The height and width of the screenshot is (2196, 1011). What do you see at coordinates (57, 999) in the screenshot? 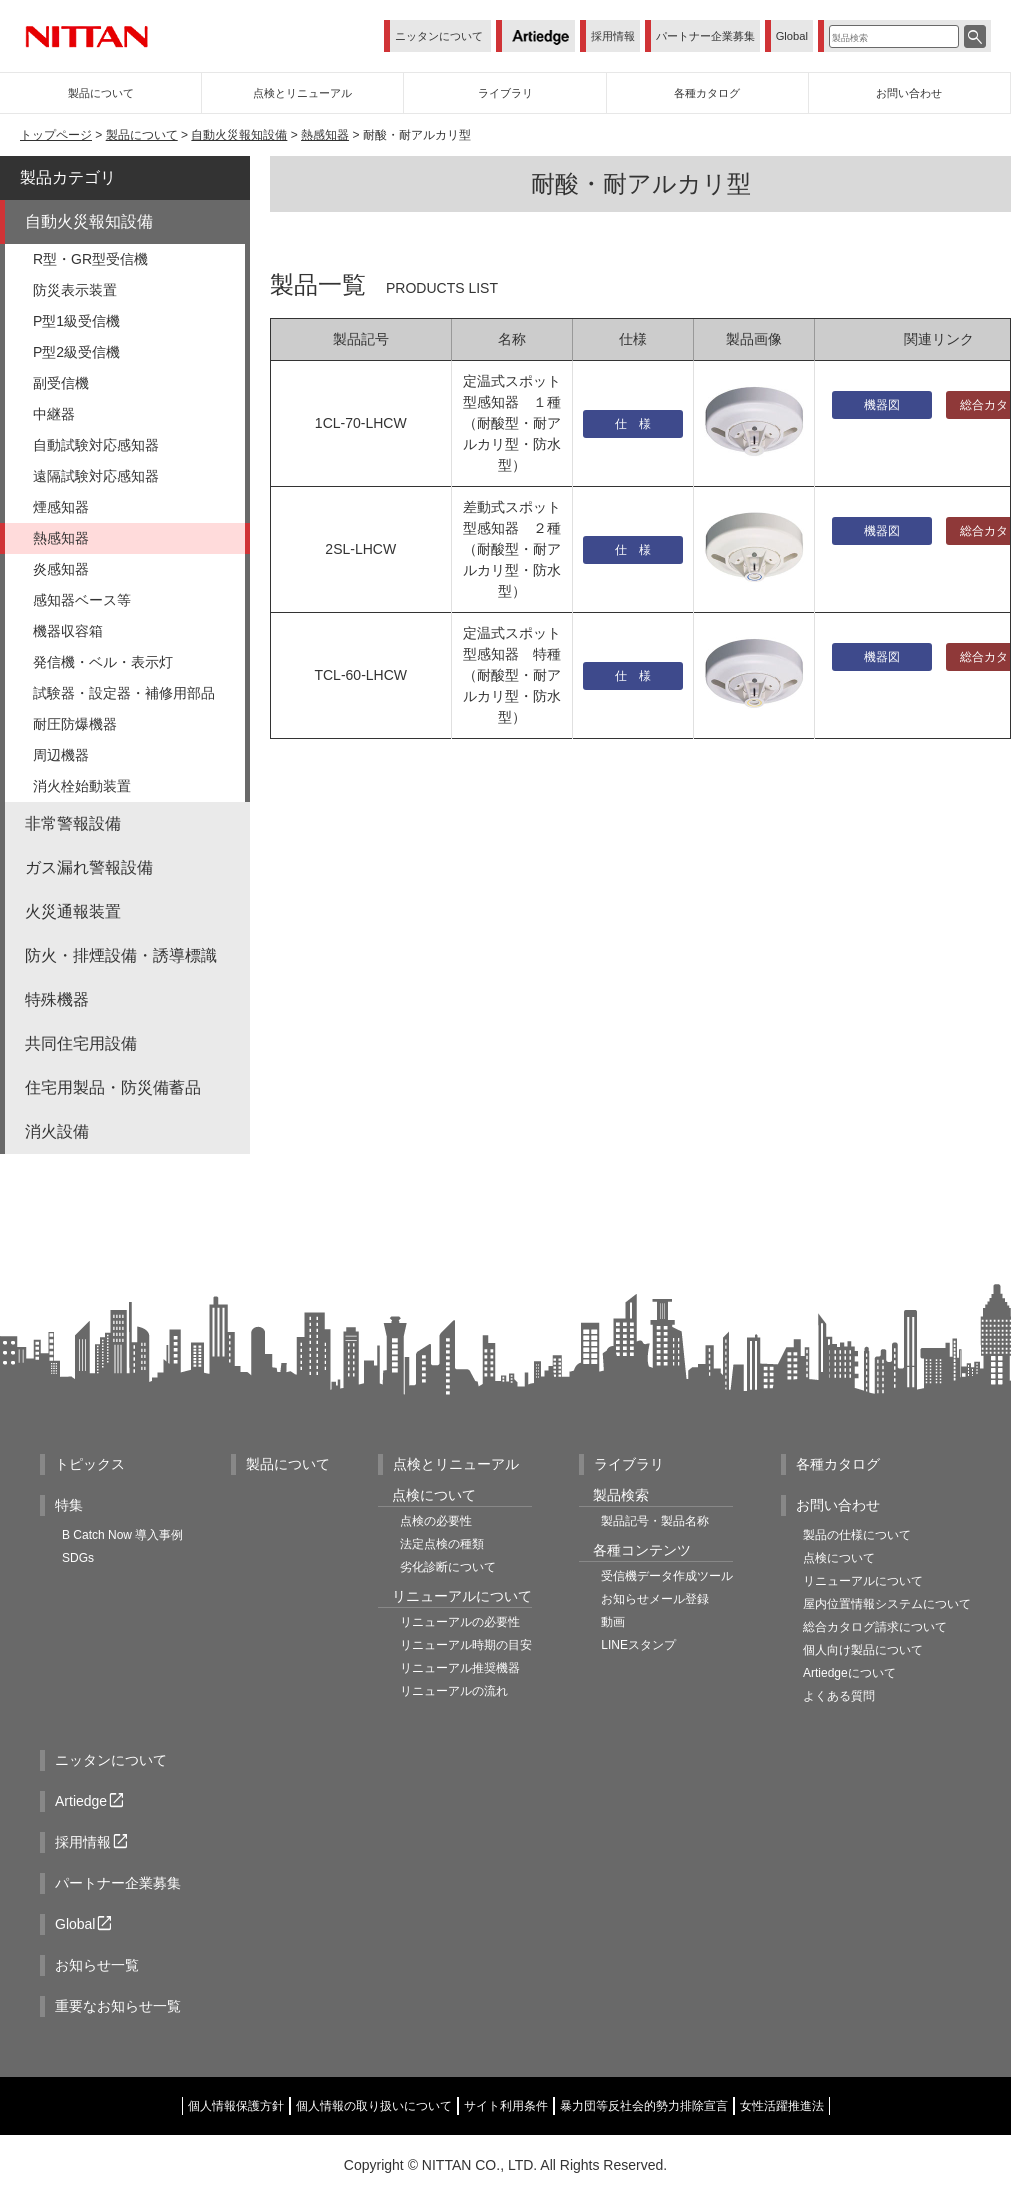
I see `特殊機器` at bounding box center [57, 999].